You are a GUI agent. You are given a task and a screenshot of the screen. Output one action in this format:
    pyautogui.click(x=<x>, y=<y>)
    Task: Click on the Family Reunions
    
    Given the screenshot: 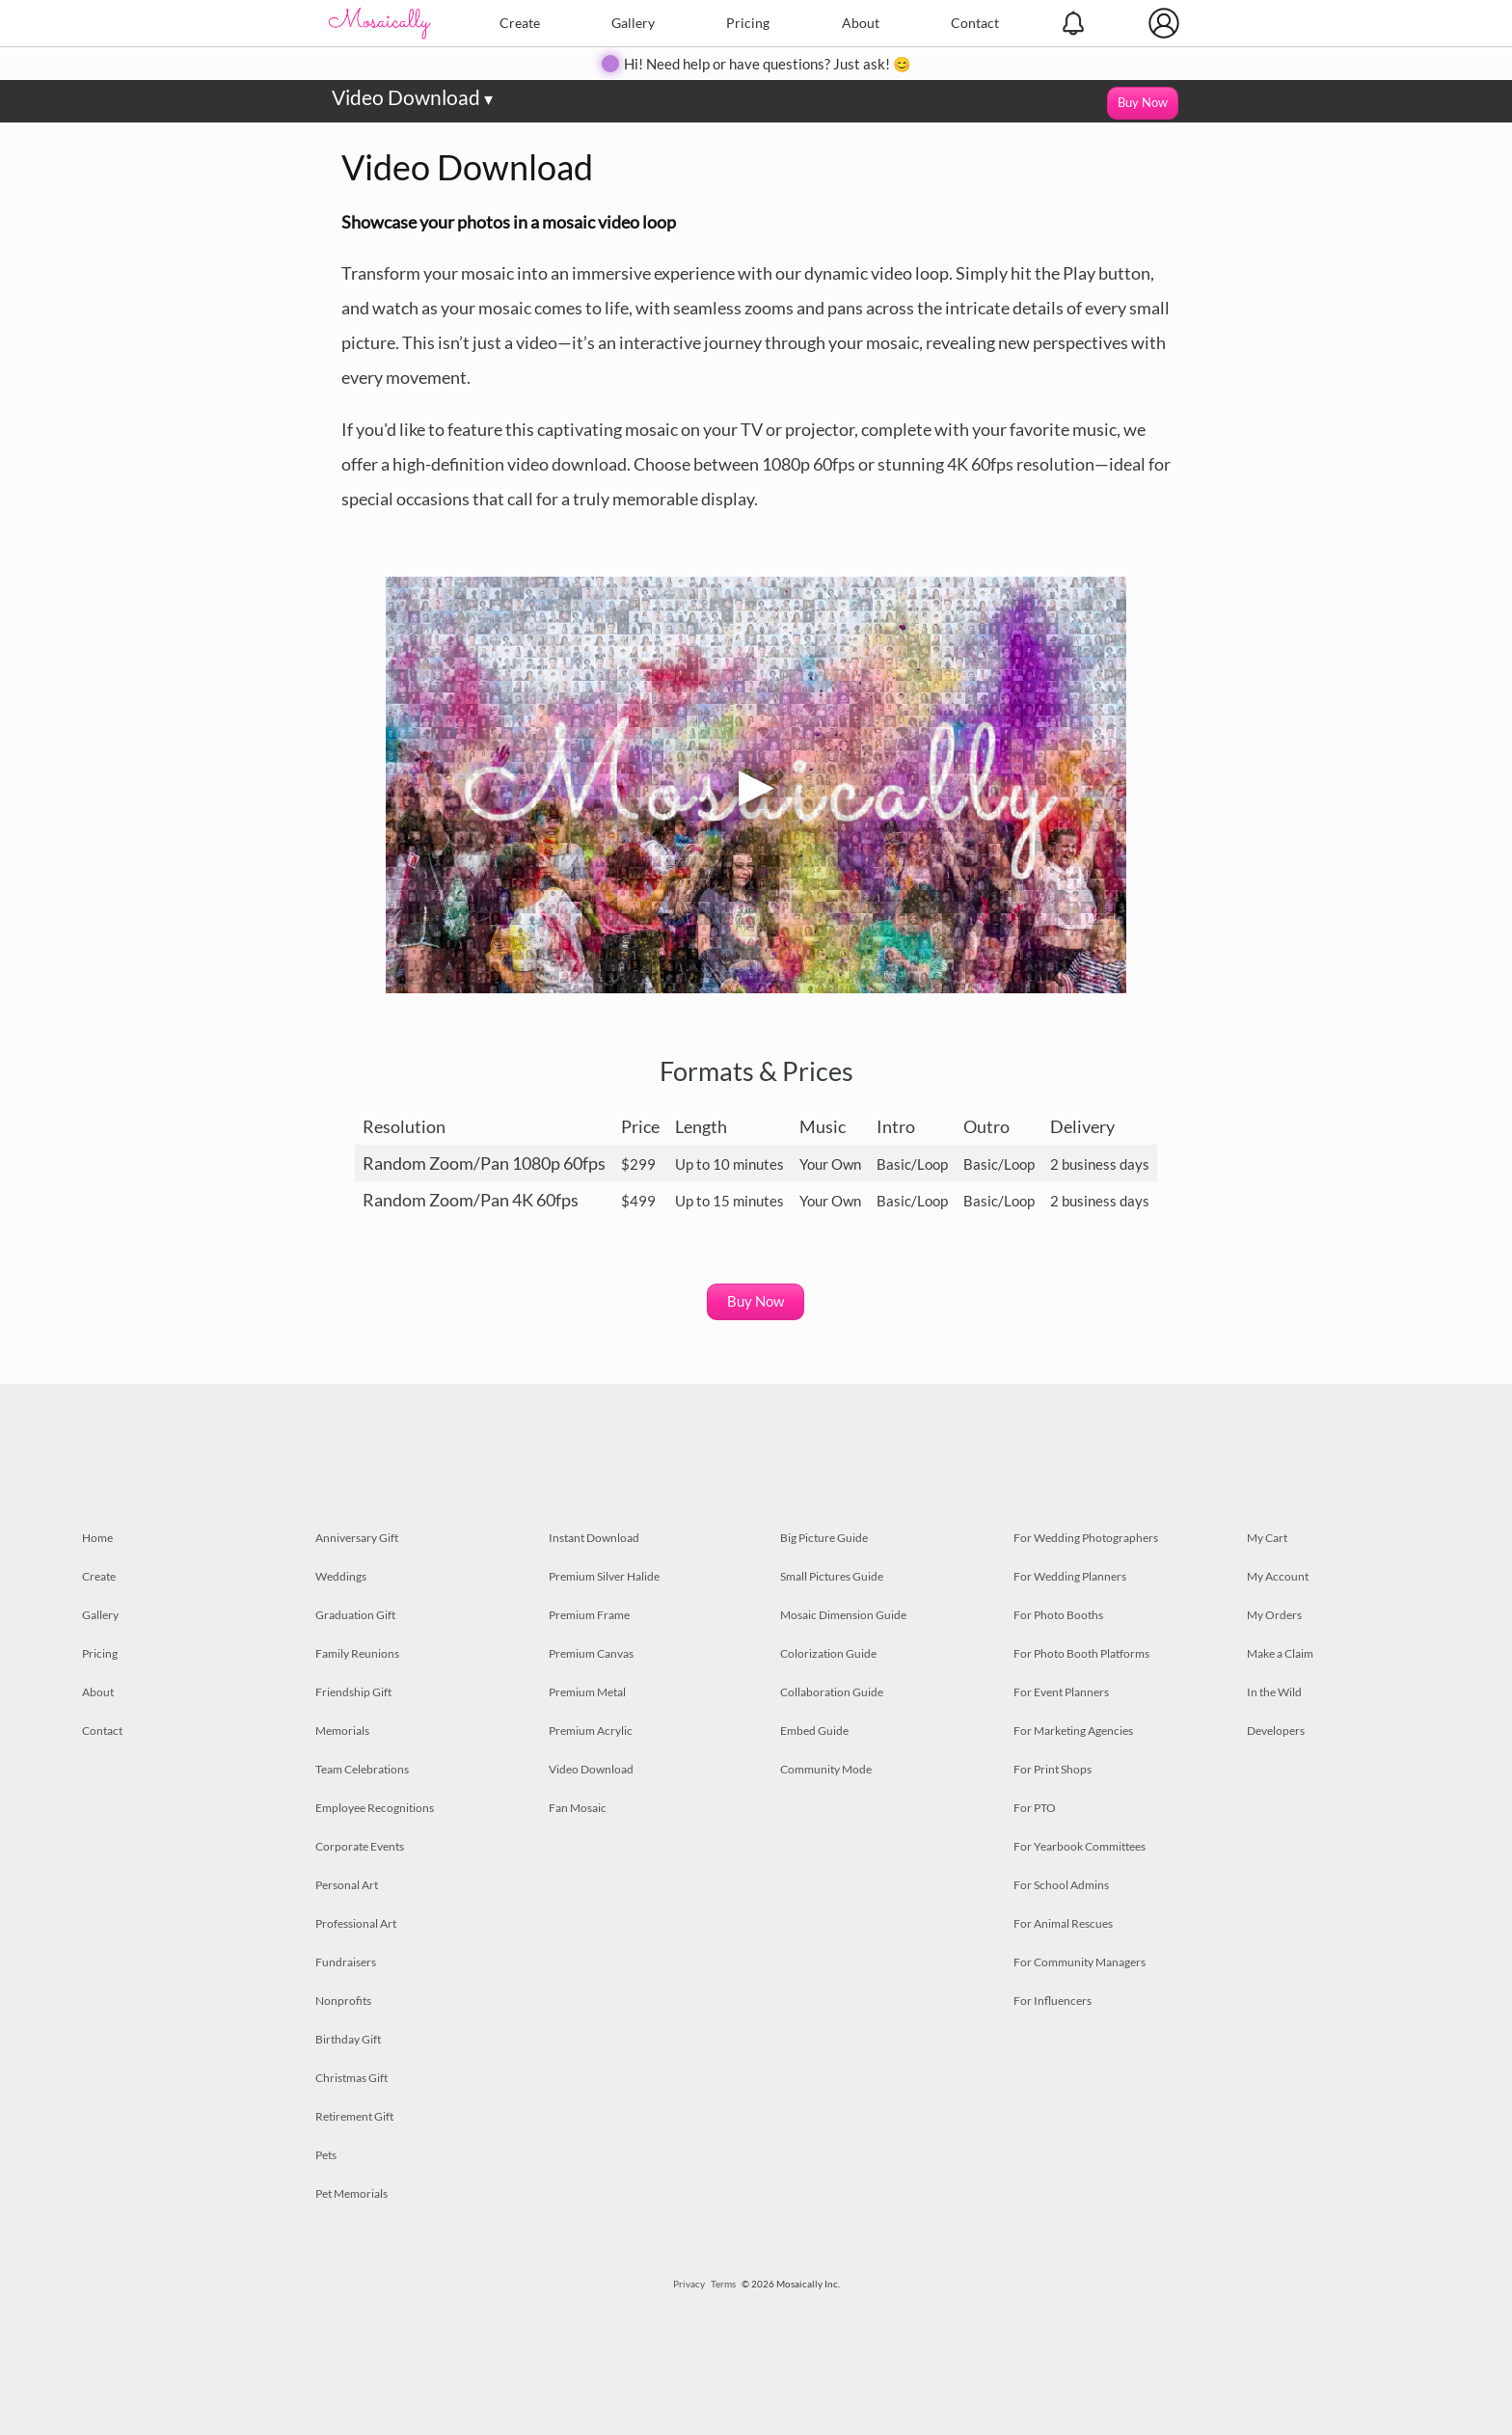 What is the action you would take?
    pyautogui.click(x=357, y=1653)
    